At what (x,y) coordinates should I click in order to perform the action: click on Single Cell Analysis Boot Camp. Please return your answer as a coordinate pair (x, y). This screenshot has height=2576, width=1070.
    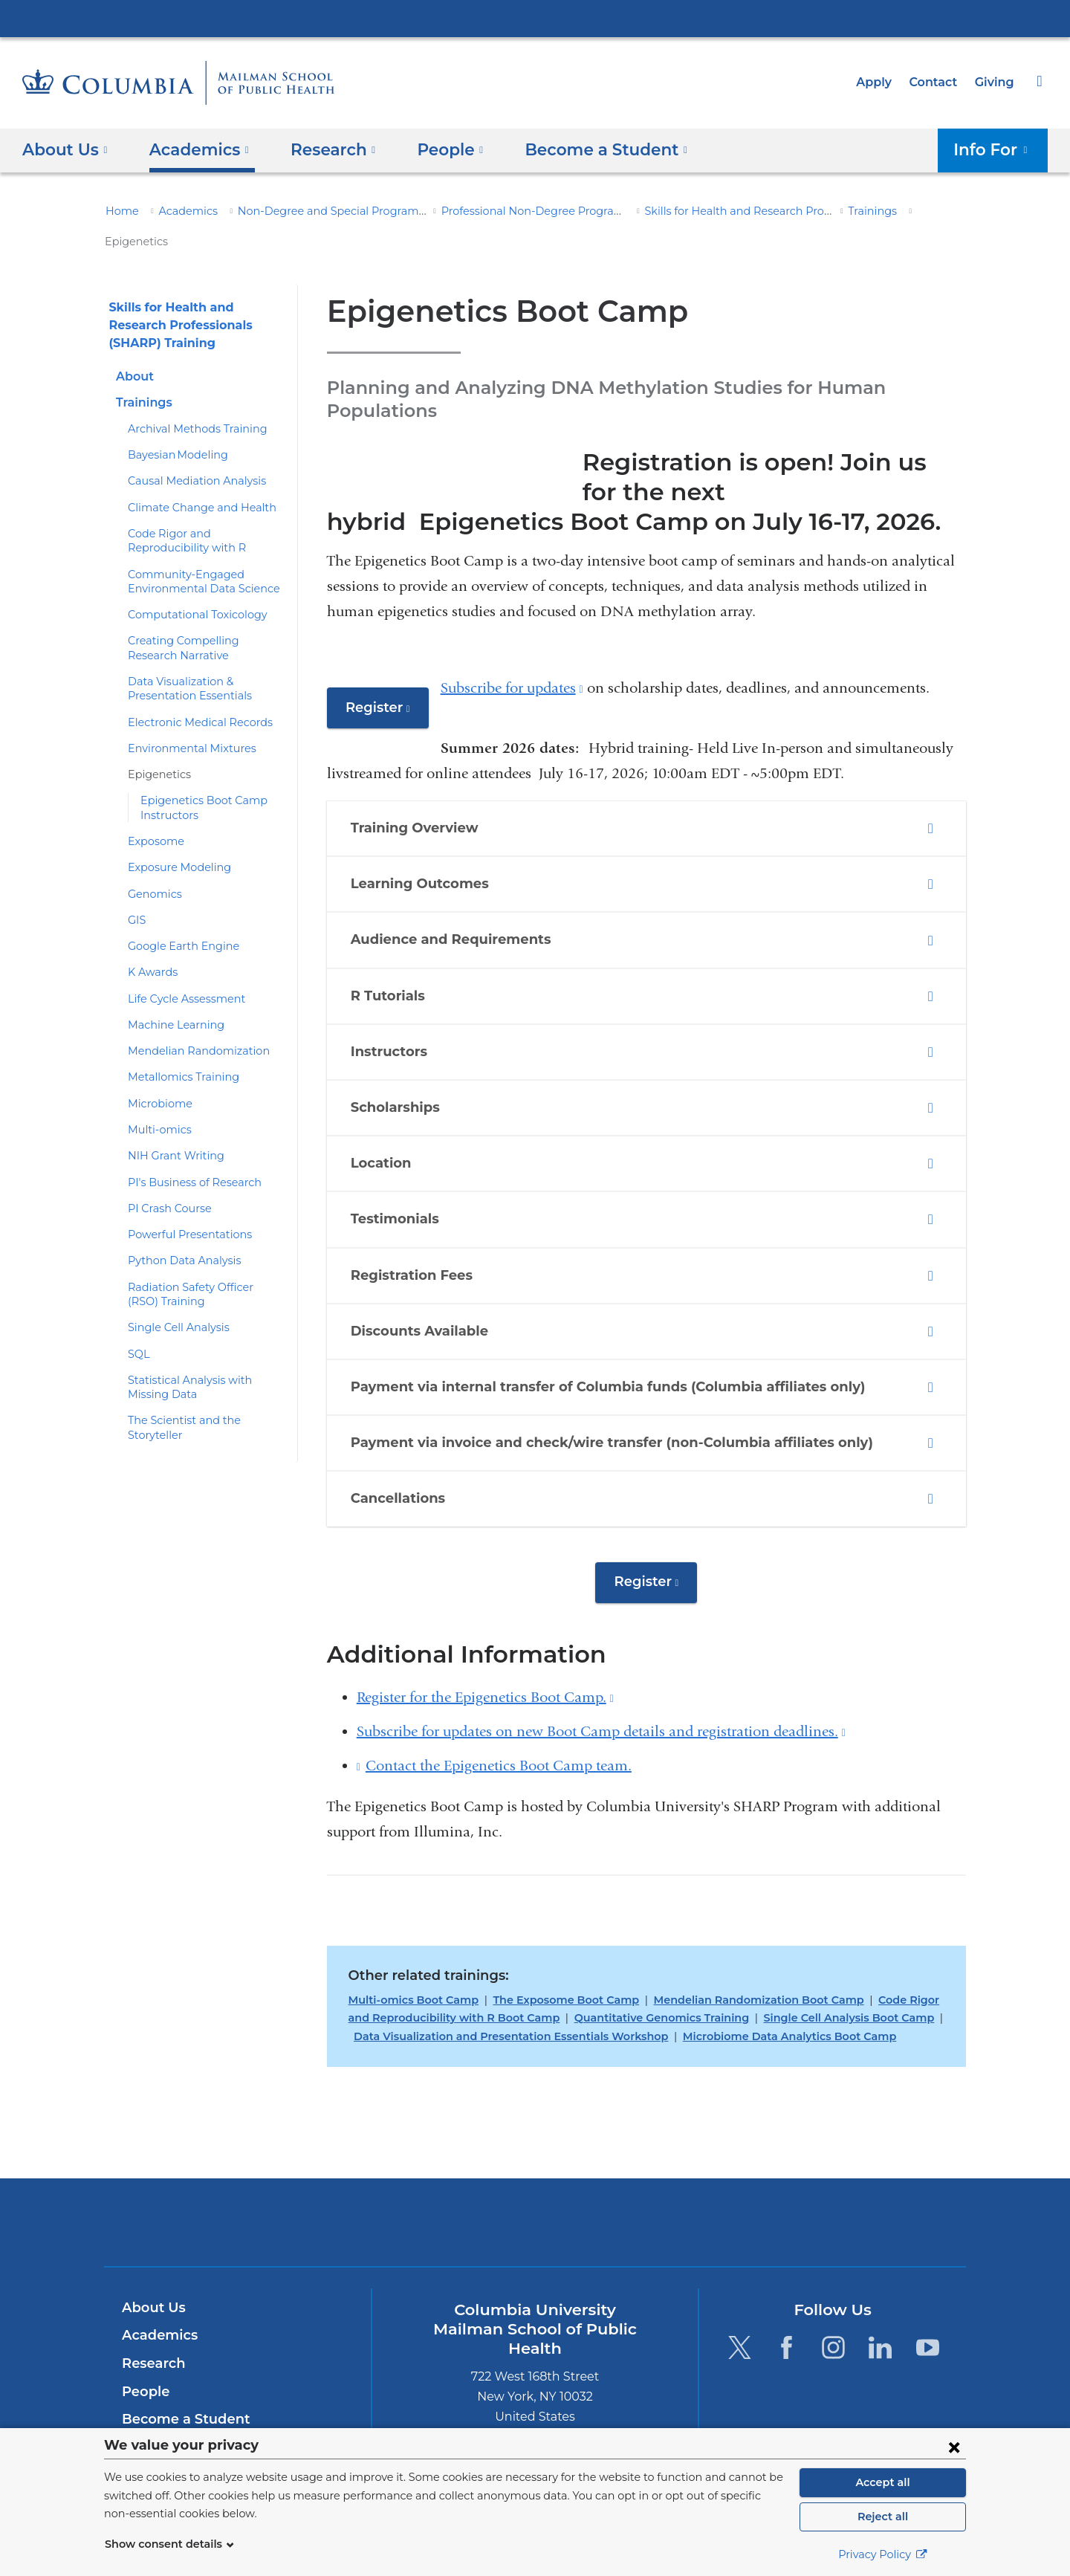
    Looking at the image, I should click on (791, 1964).